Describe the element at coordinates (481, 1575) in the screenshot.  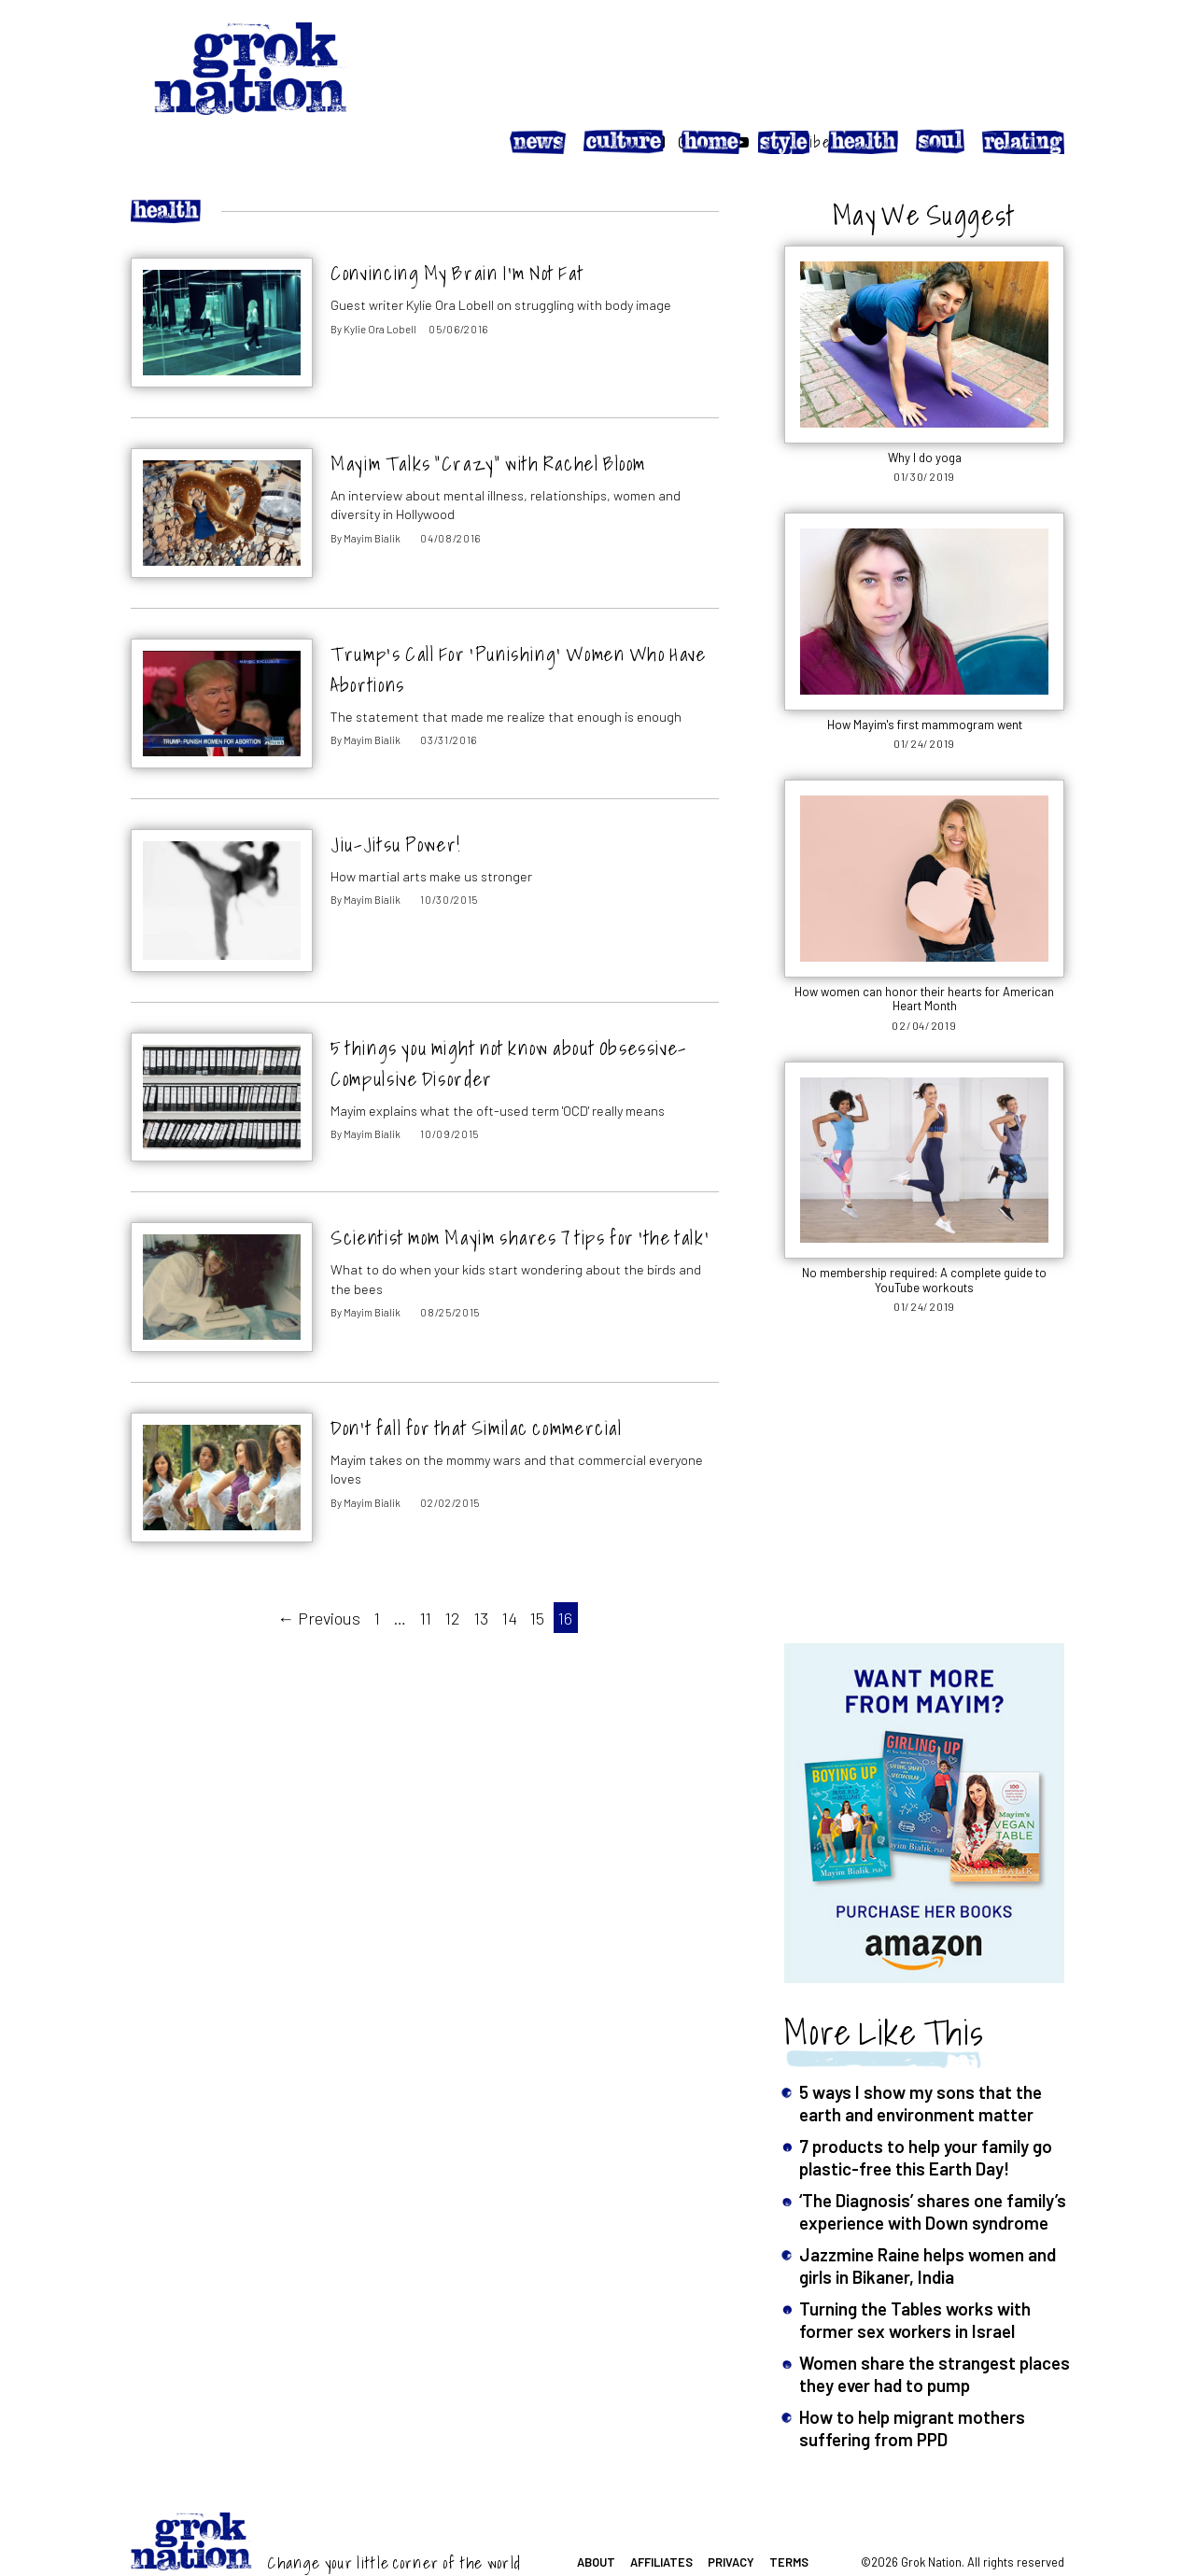
I see `13` at that location.